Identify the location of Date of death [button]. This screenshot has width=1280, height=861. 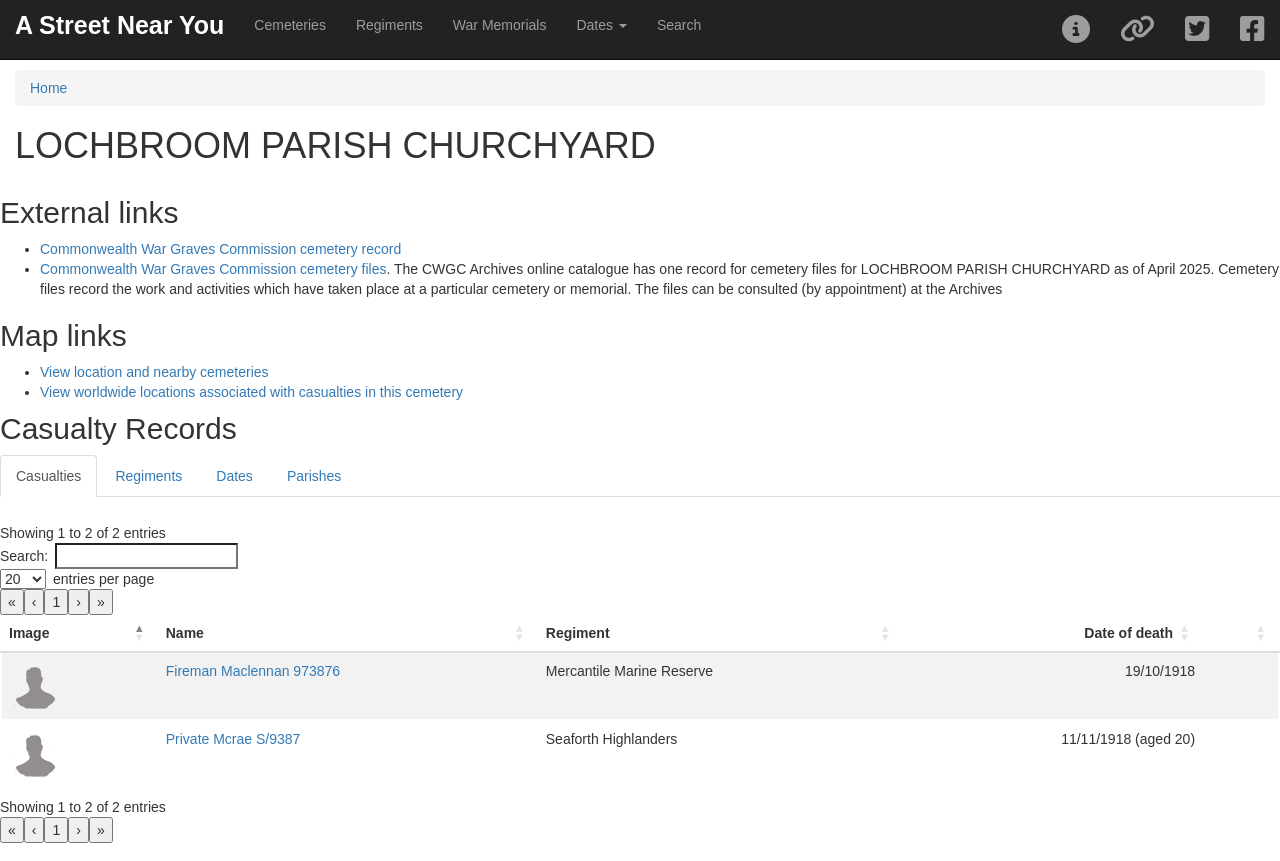
(1128, 633).